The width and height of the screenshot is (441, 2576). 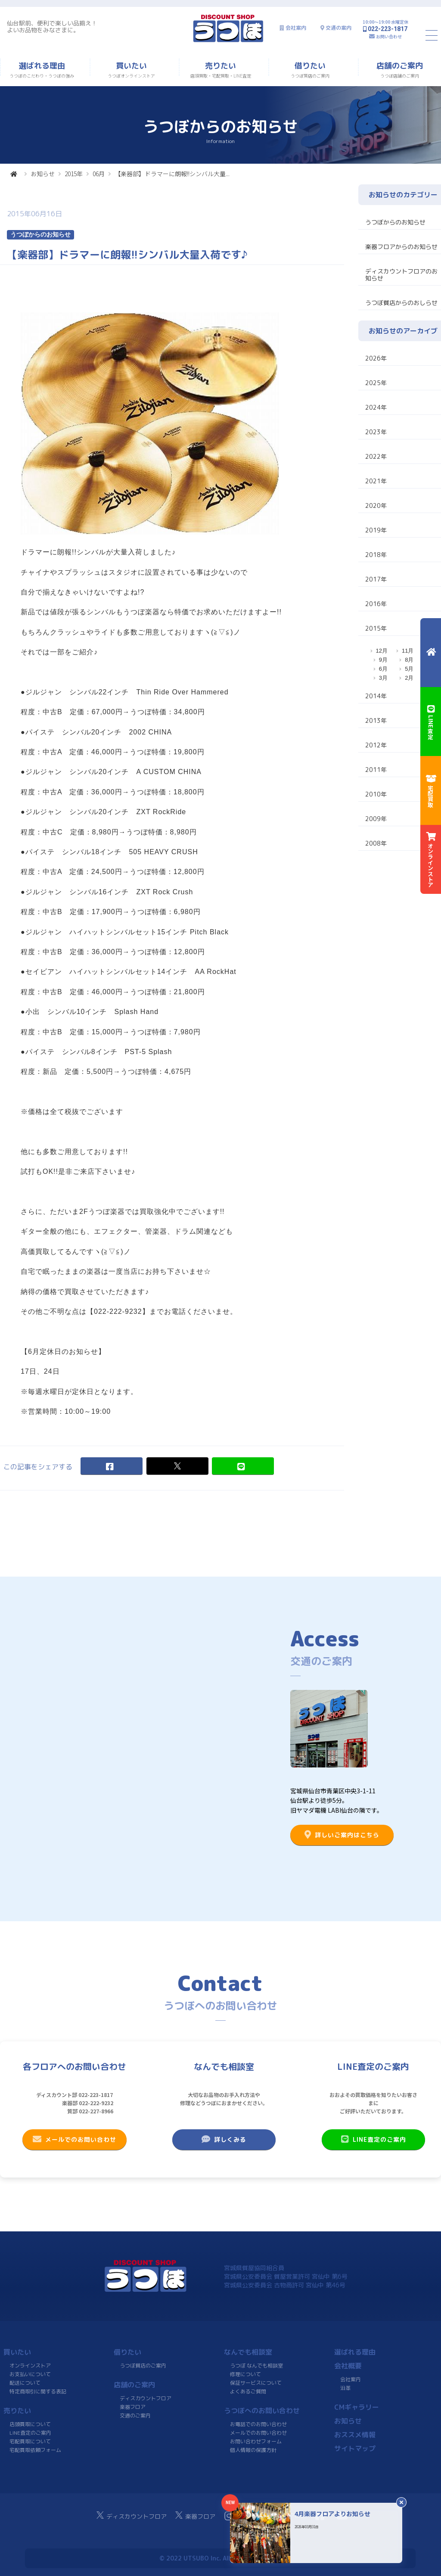 What do you see at coordinates (409, 669) in the screenshot?
I see `5月` at bounding box center [409, 669].